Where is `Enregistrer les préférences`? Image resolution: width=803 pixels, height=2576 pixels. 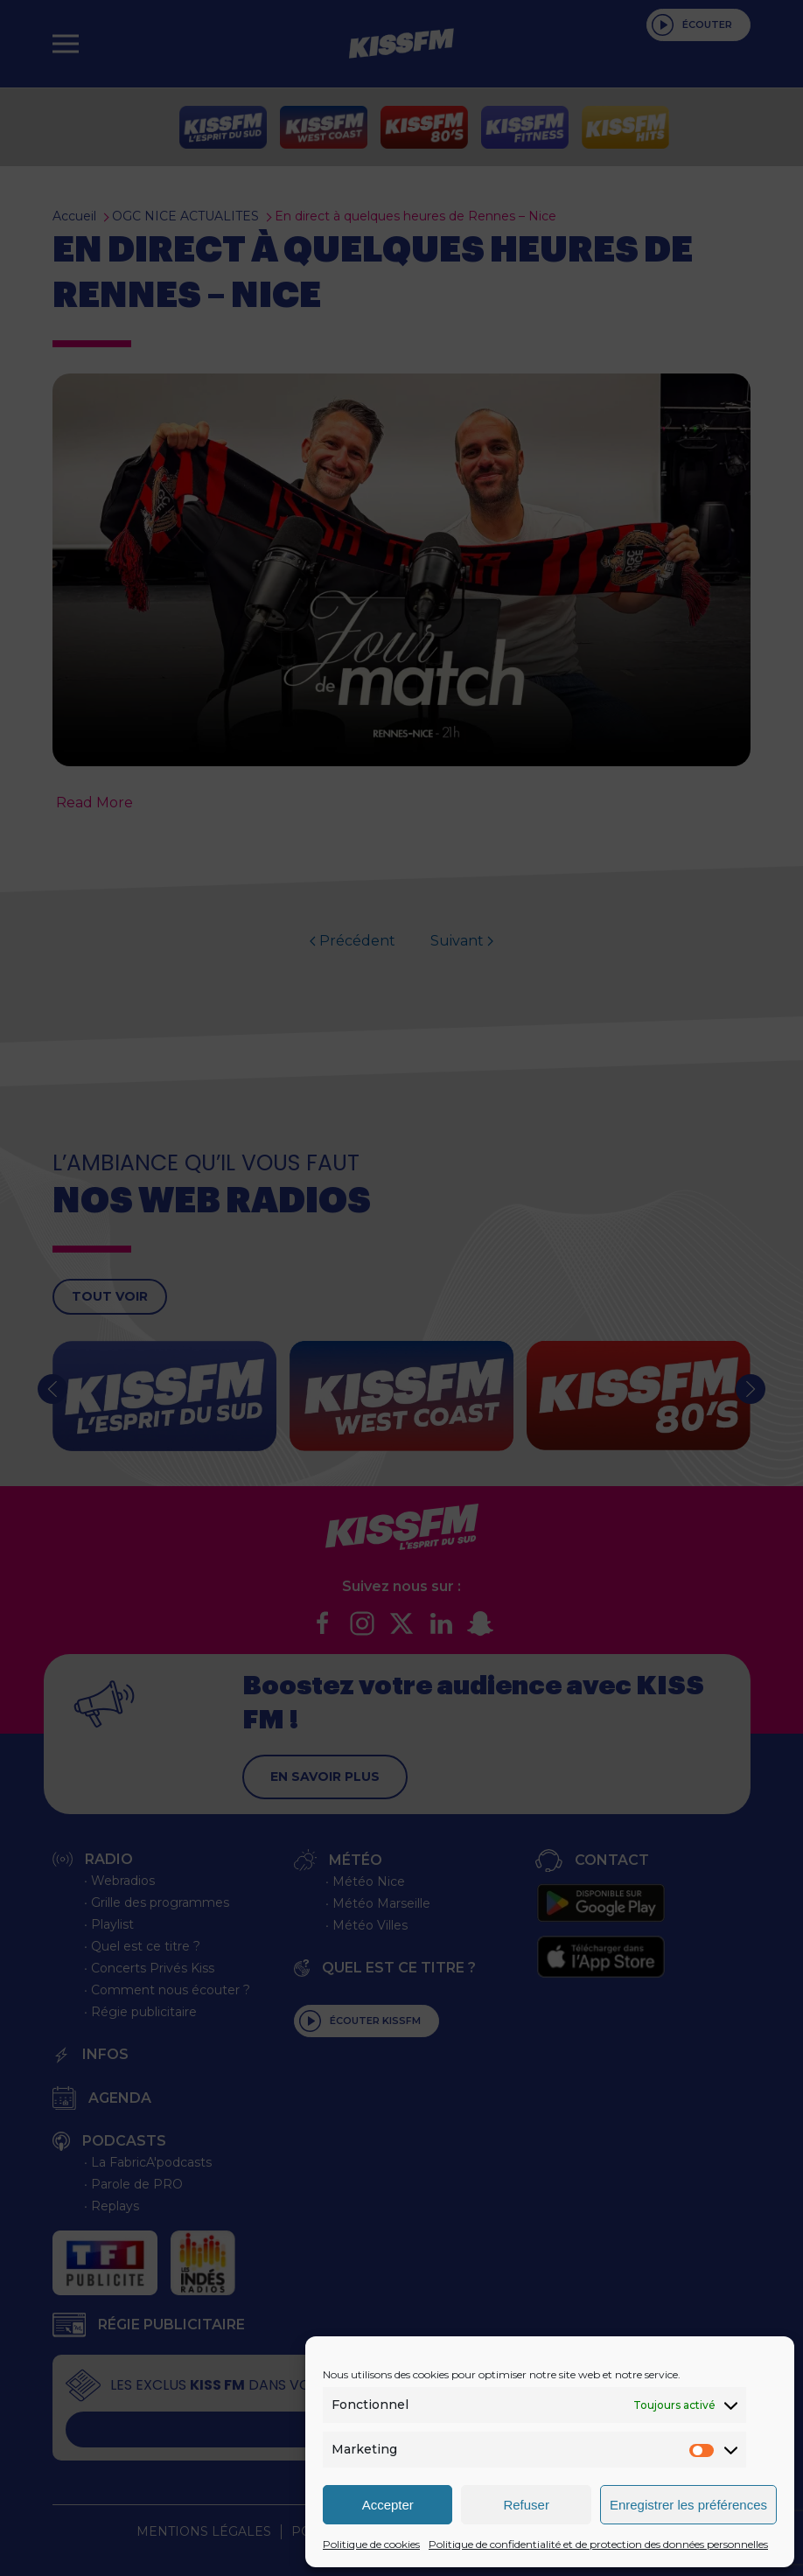
Enregistrer les préférences is located at coordinates (688, 2504).